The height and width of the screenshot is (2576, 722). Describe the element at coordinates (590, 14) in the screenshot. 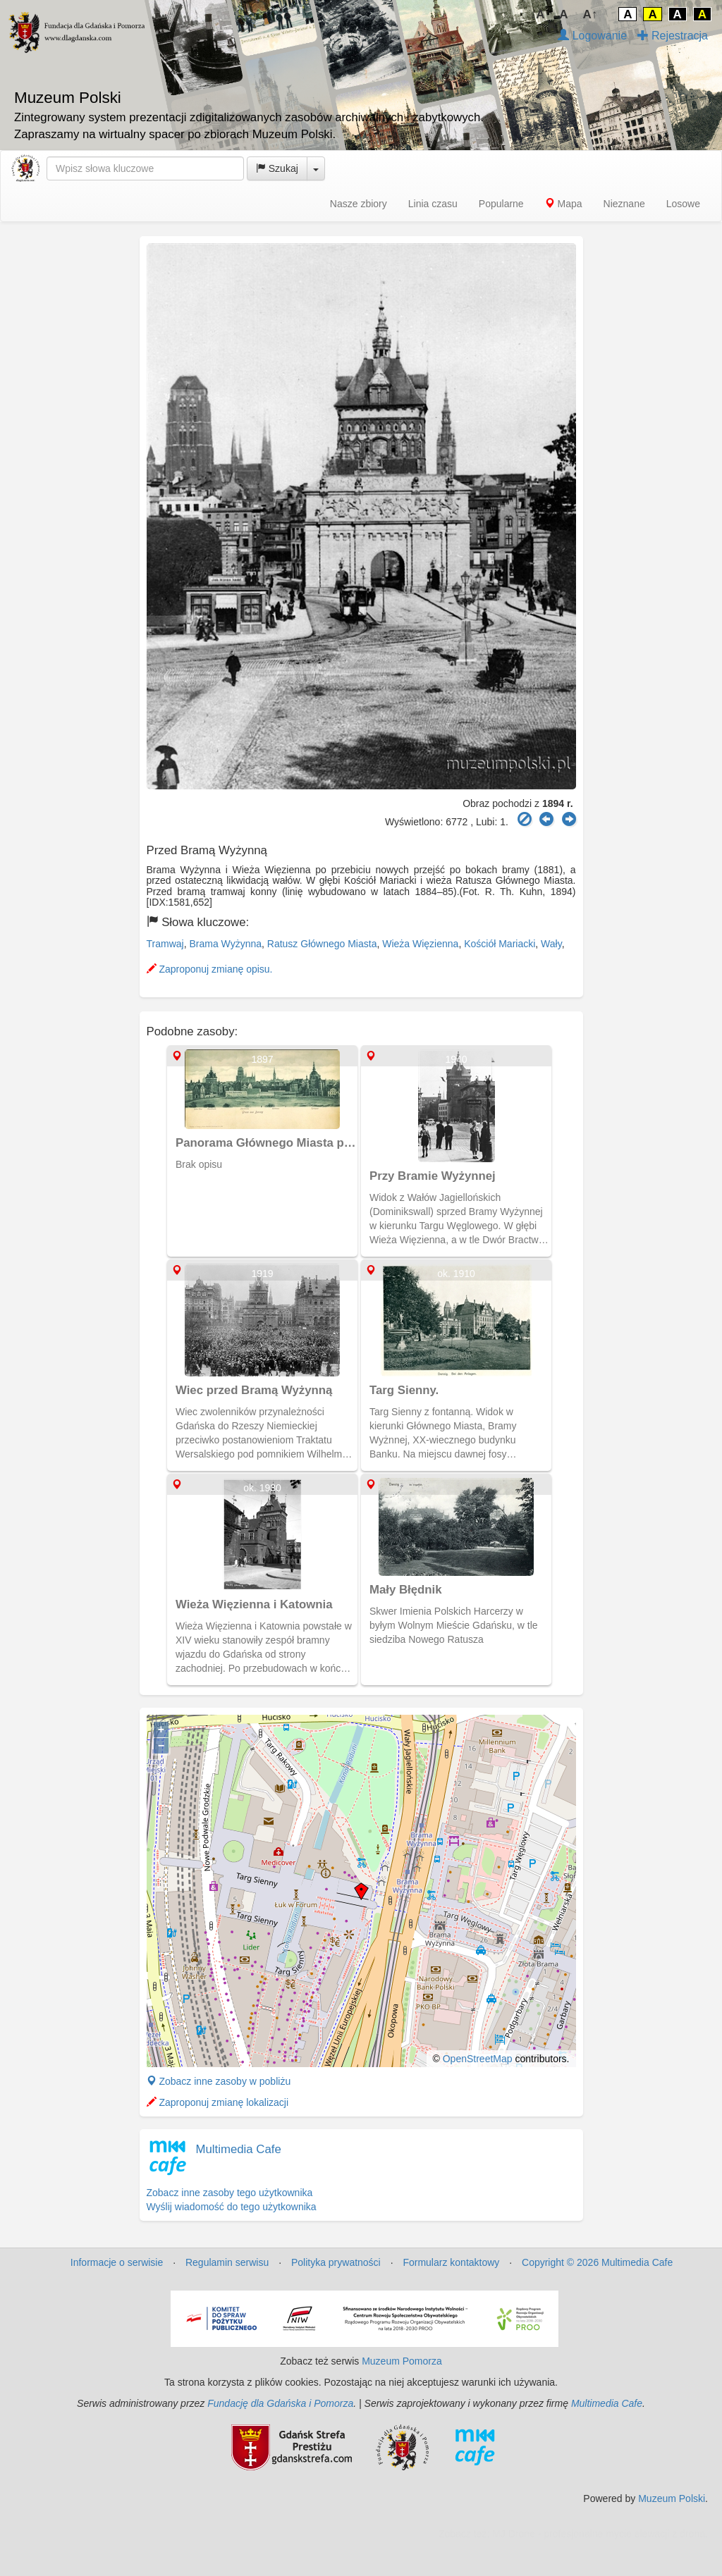

I see `A↑` at that location.